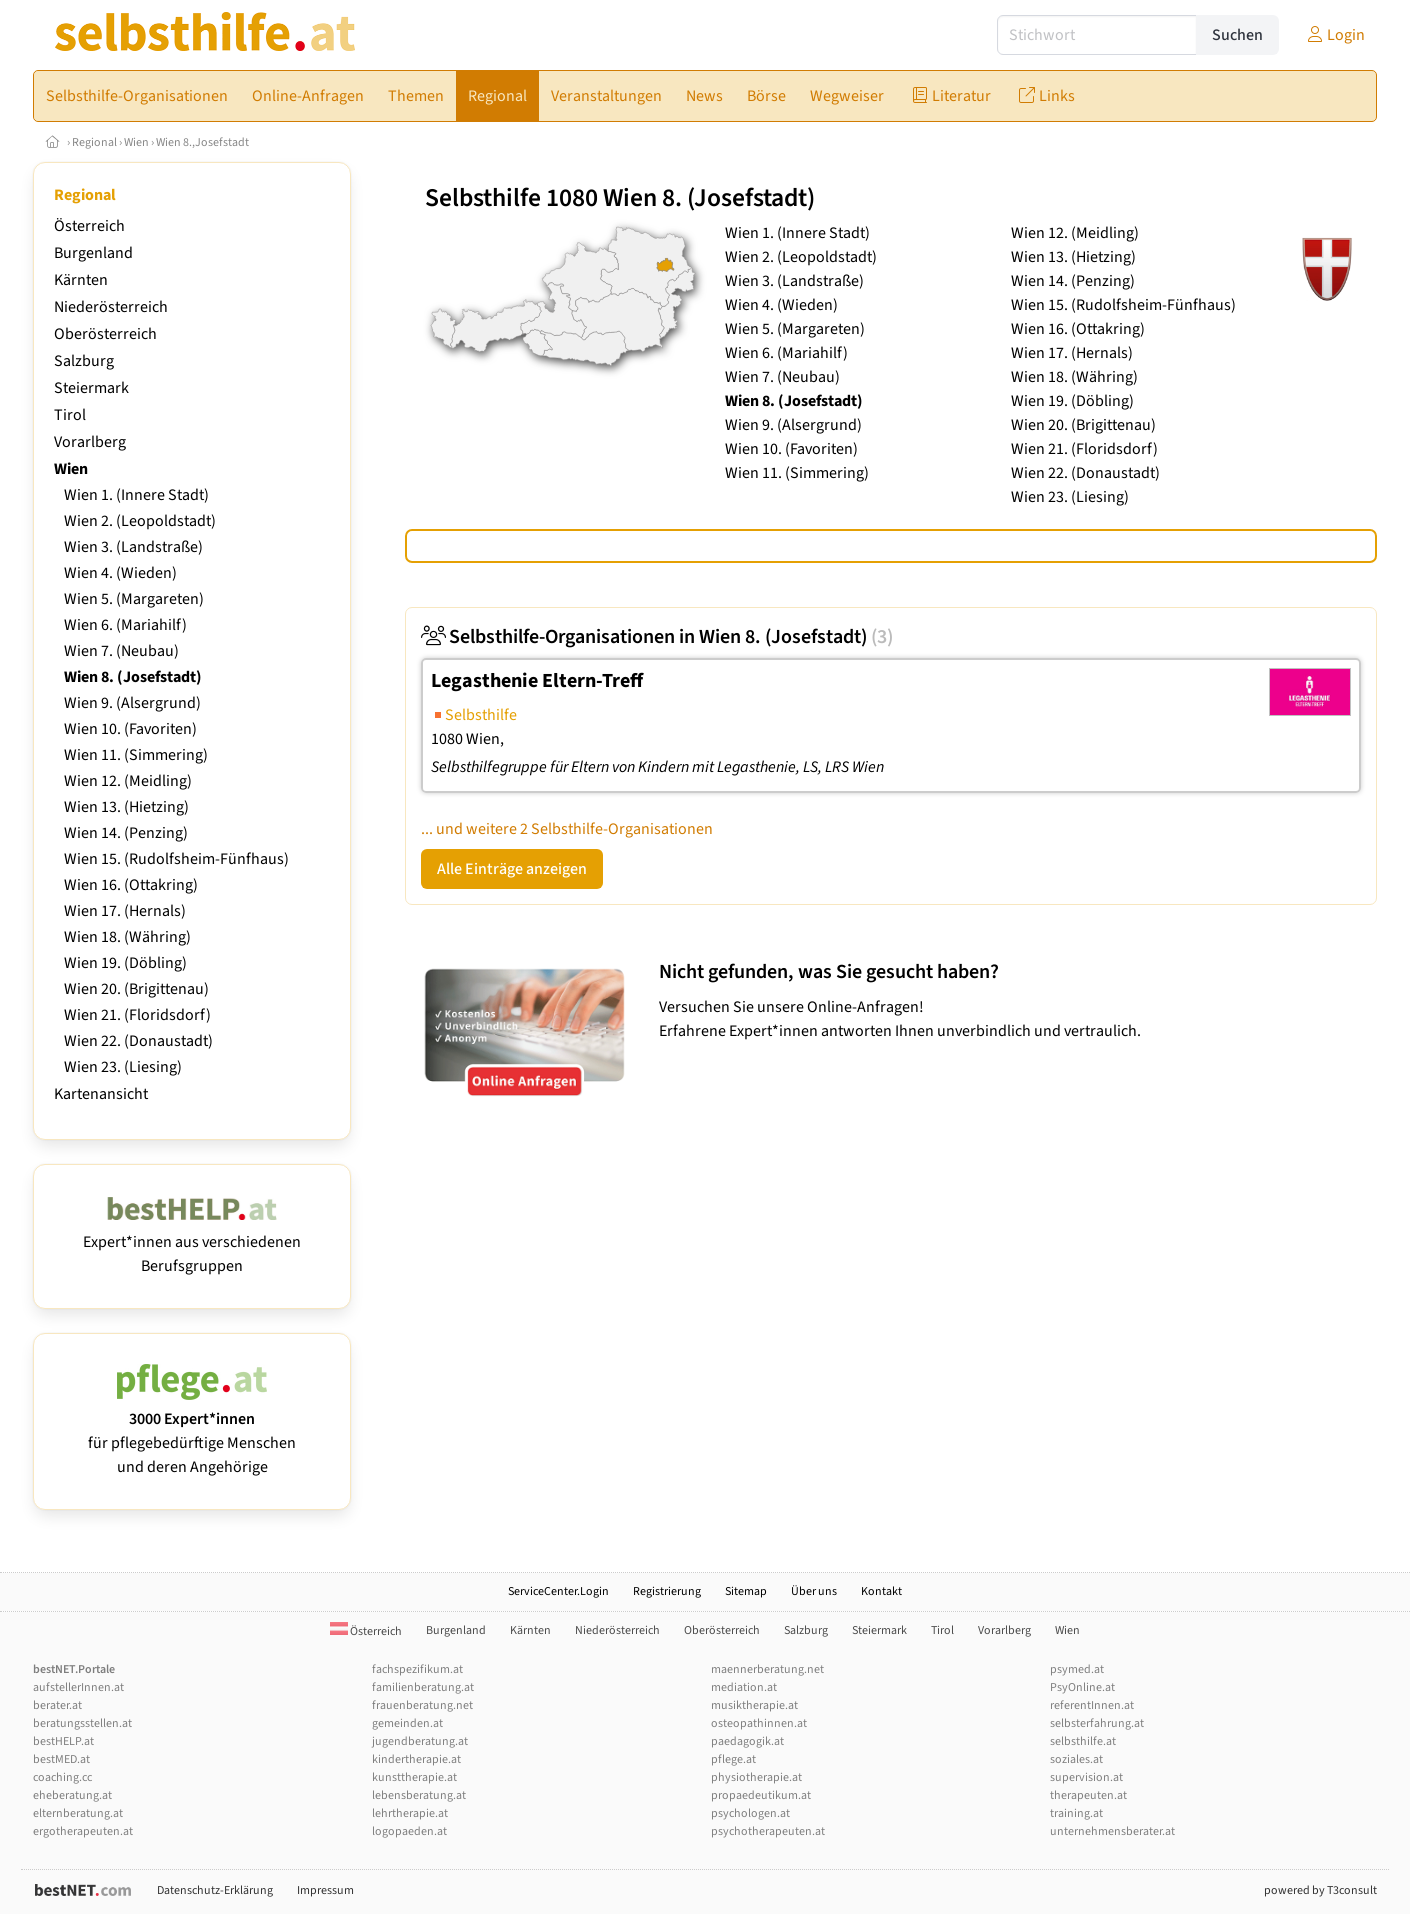 The image size is (1410, 1916). I want to click on training.at, so click(1076, 1813).